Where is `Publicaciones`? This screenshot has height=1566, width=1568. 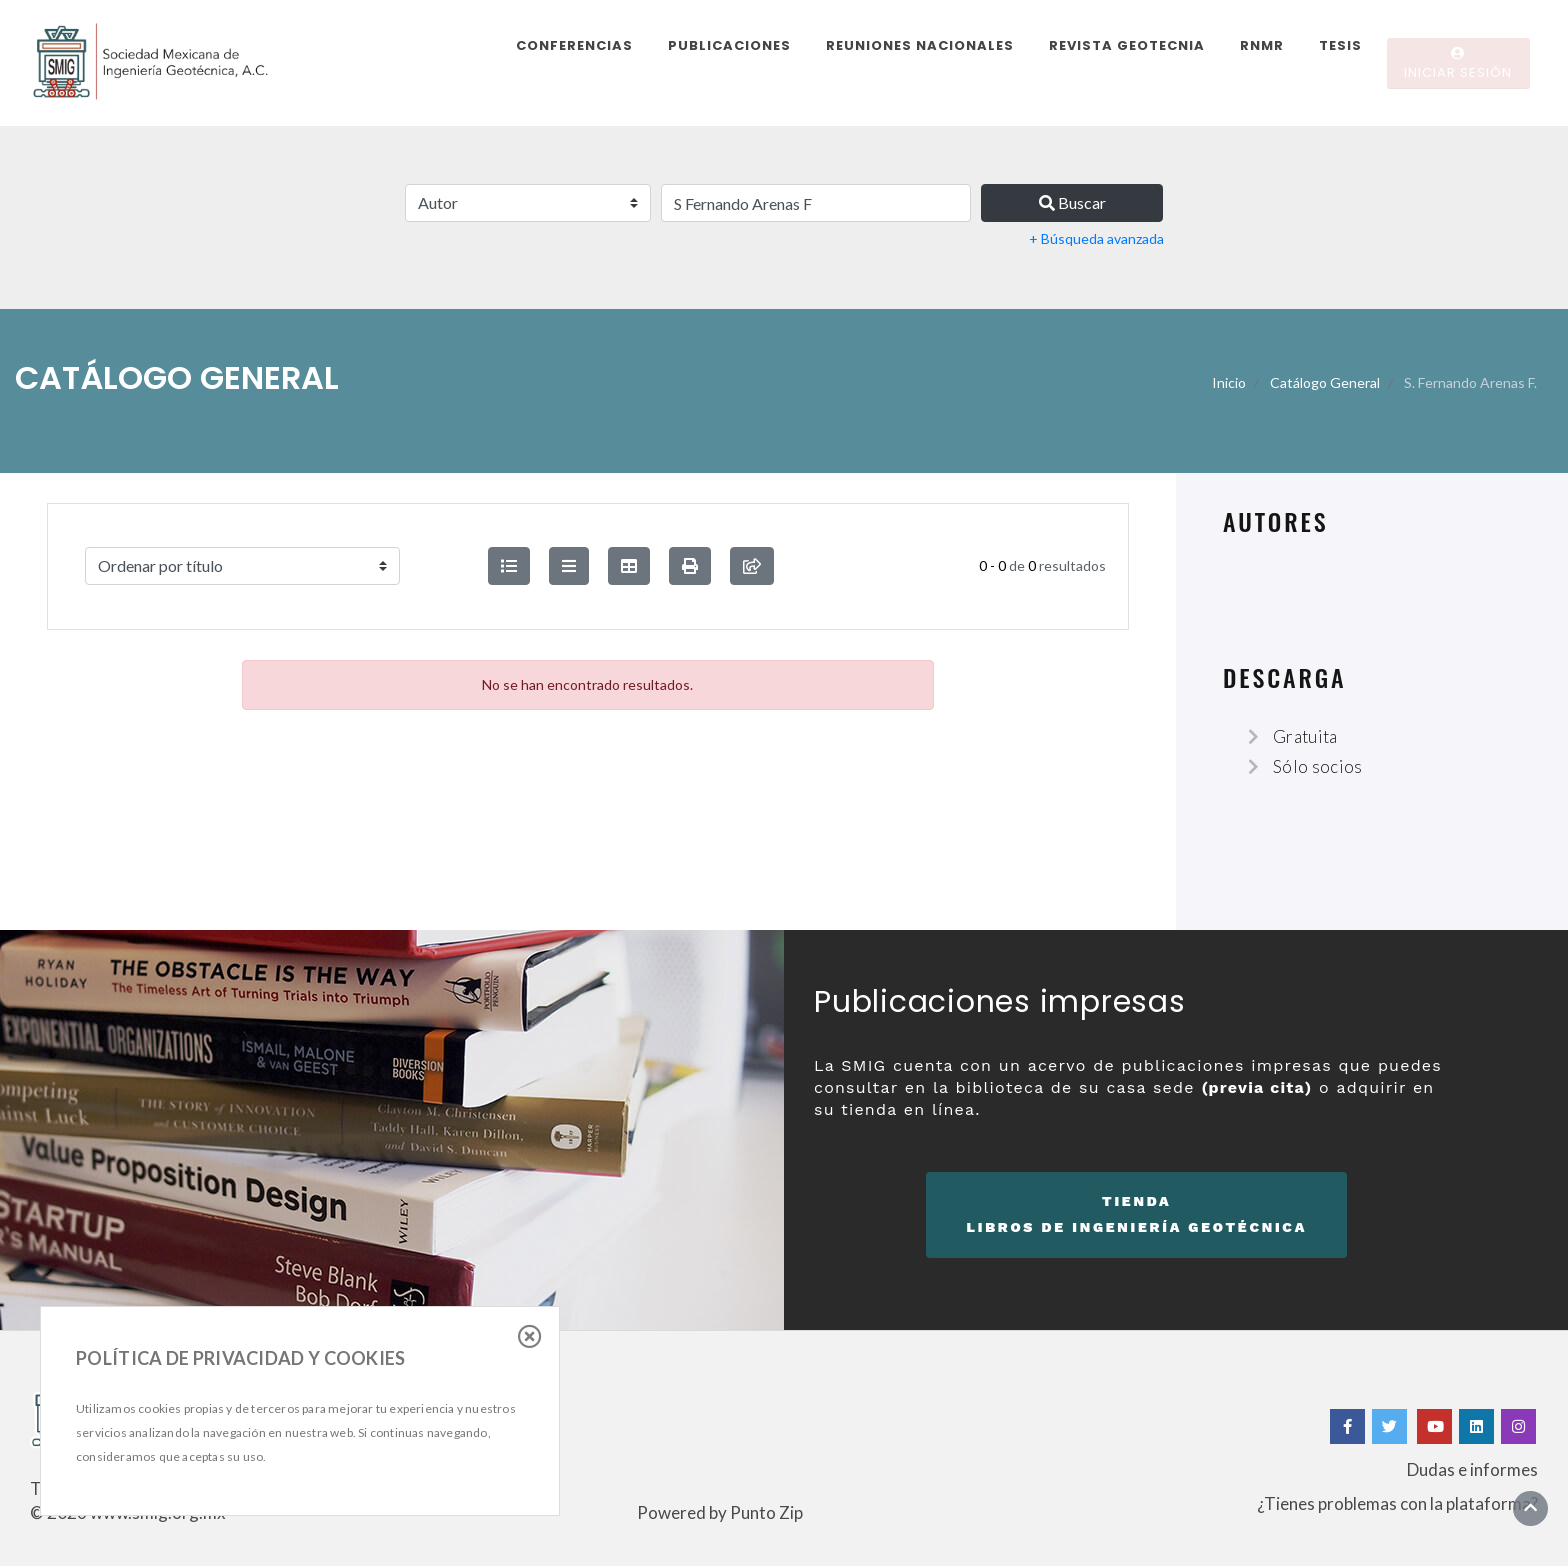
Publicaciones is located at coordinates (729, 45).